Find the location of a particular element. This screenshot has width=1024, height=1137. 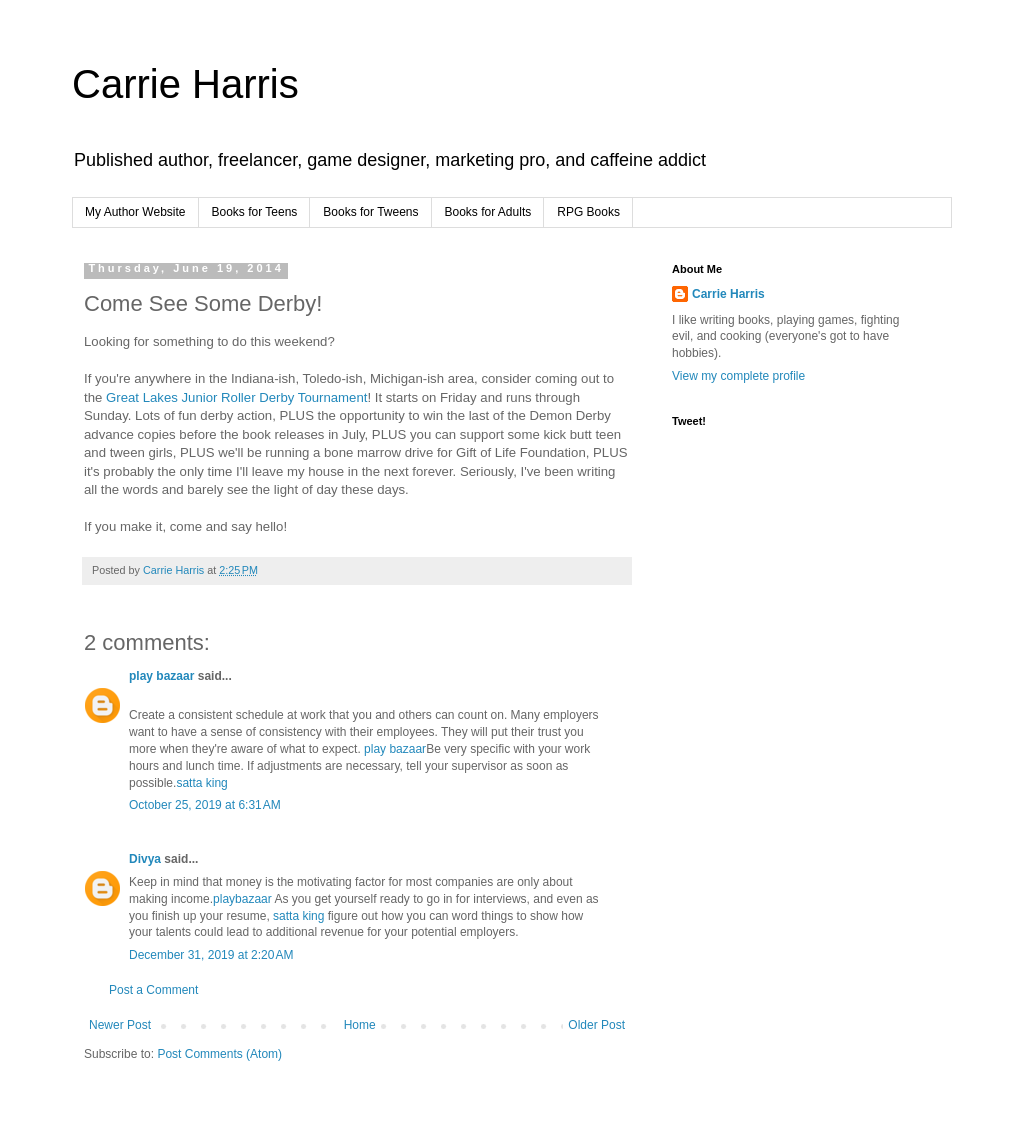

My Author Website is located at coordinates (135, 212).